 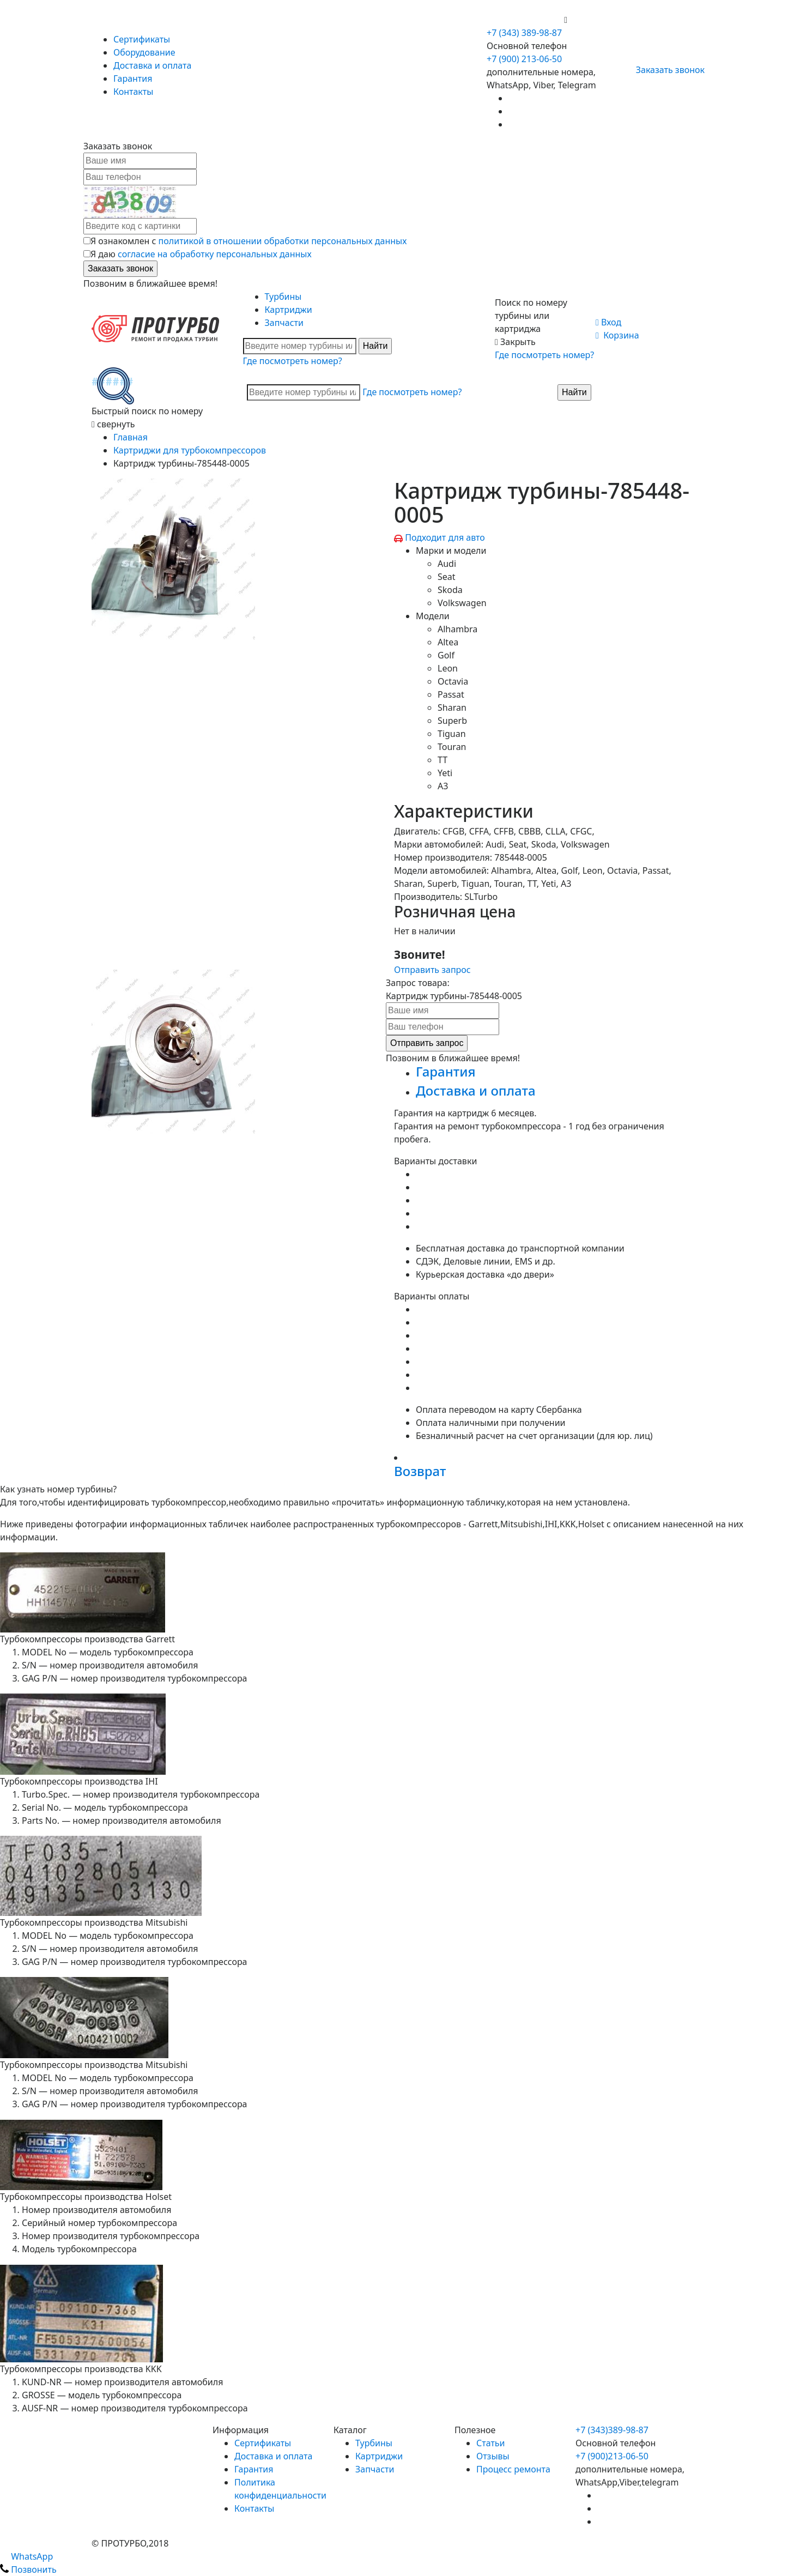 What do you see at coordinates (448, 668) in the screenshot?
I see `Leon` at bounding box center [448, 668].